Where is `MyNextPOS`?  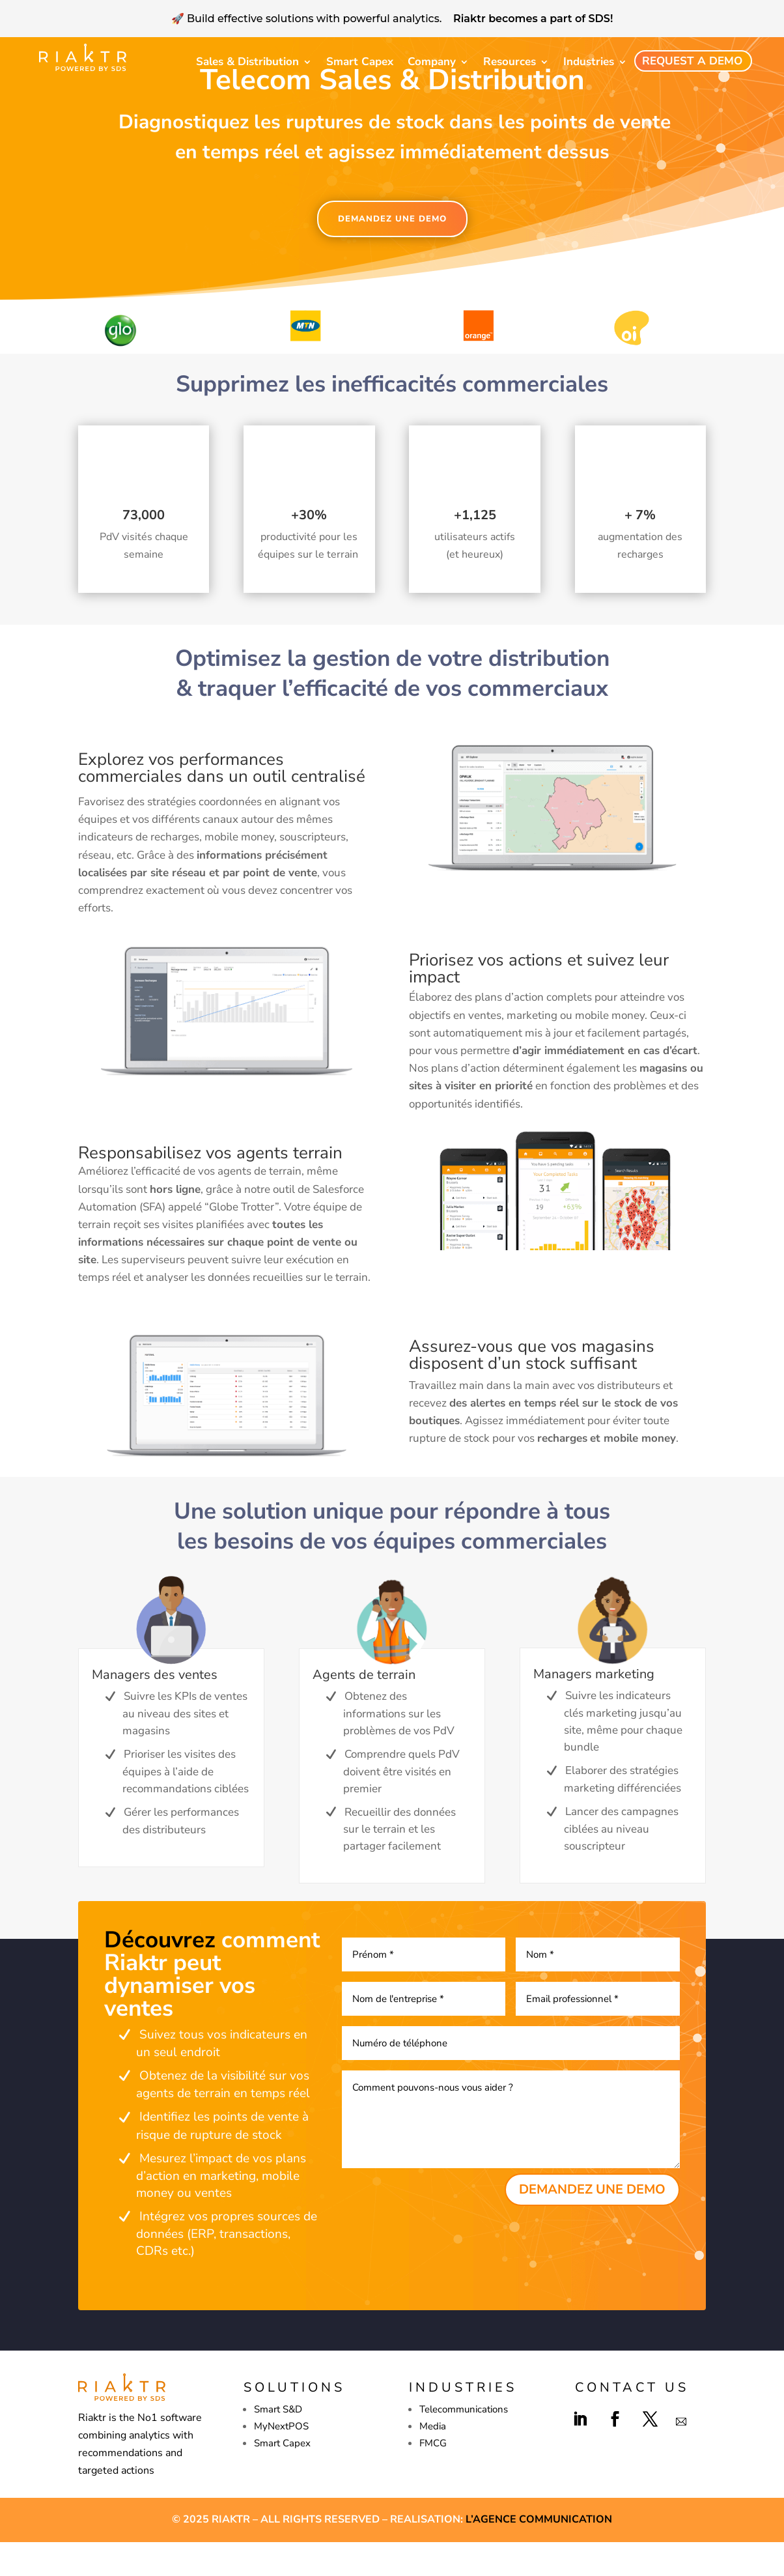 MyNextPOS is located at coordinates (281, 2460).